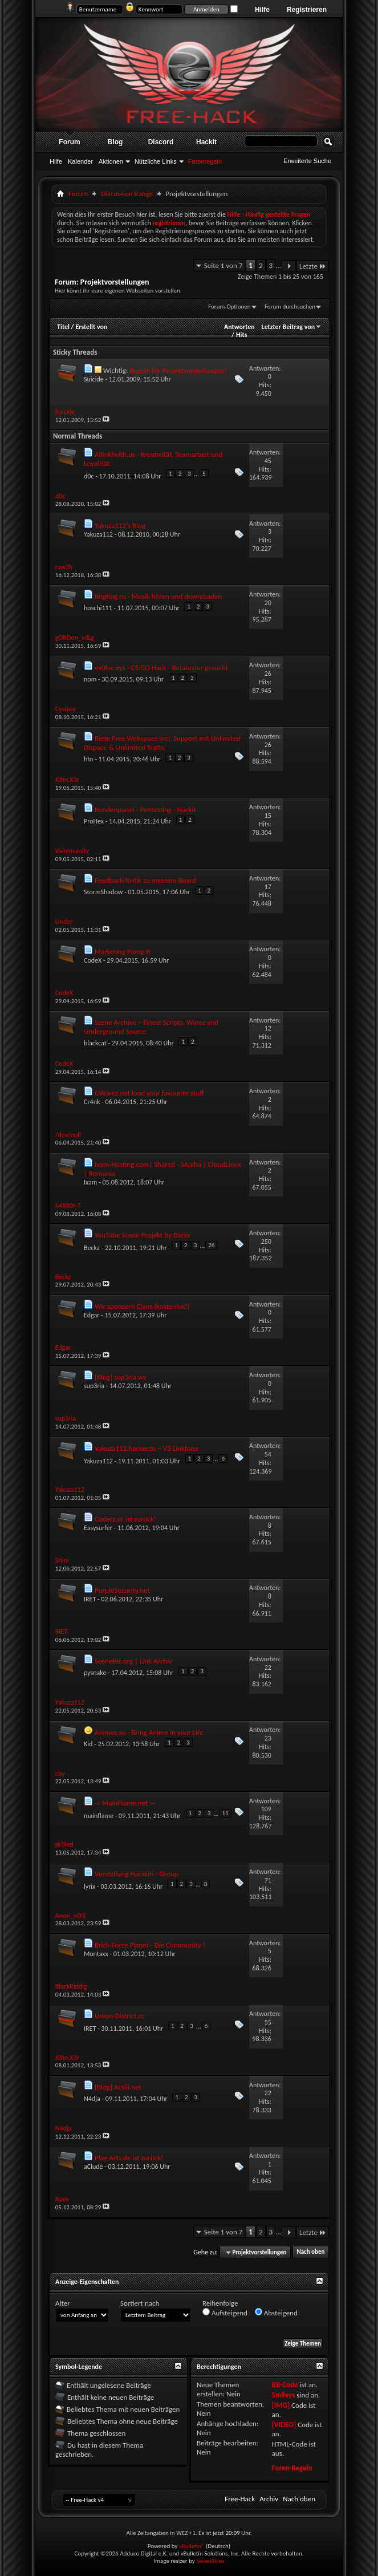 The image size is (378, 2576). What do you see at coordinates (145, 809) in the screenshot?
I see `Kundenpanel - Pentesting - Hackit` at bounding box center [145, 809].